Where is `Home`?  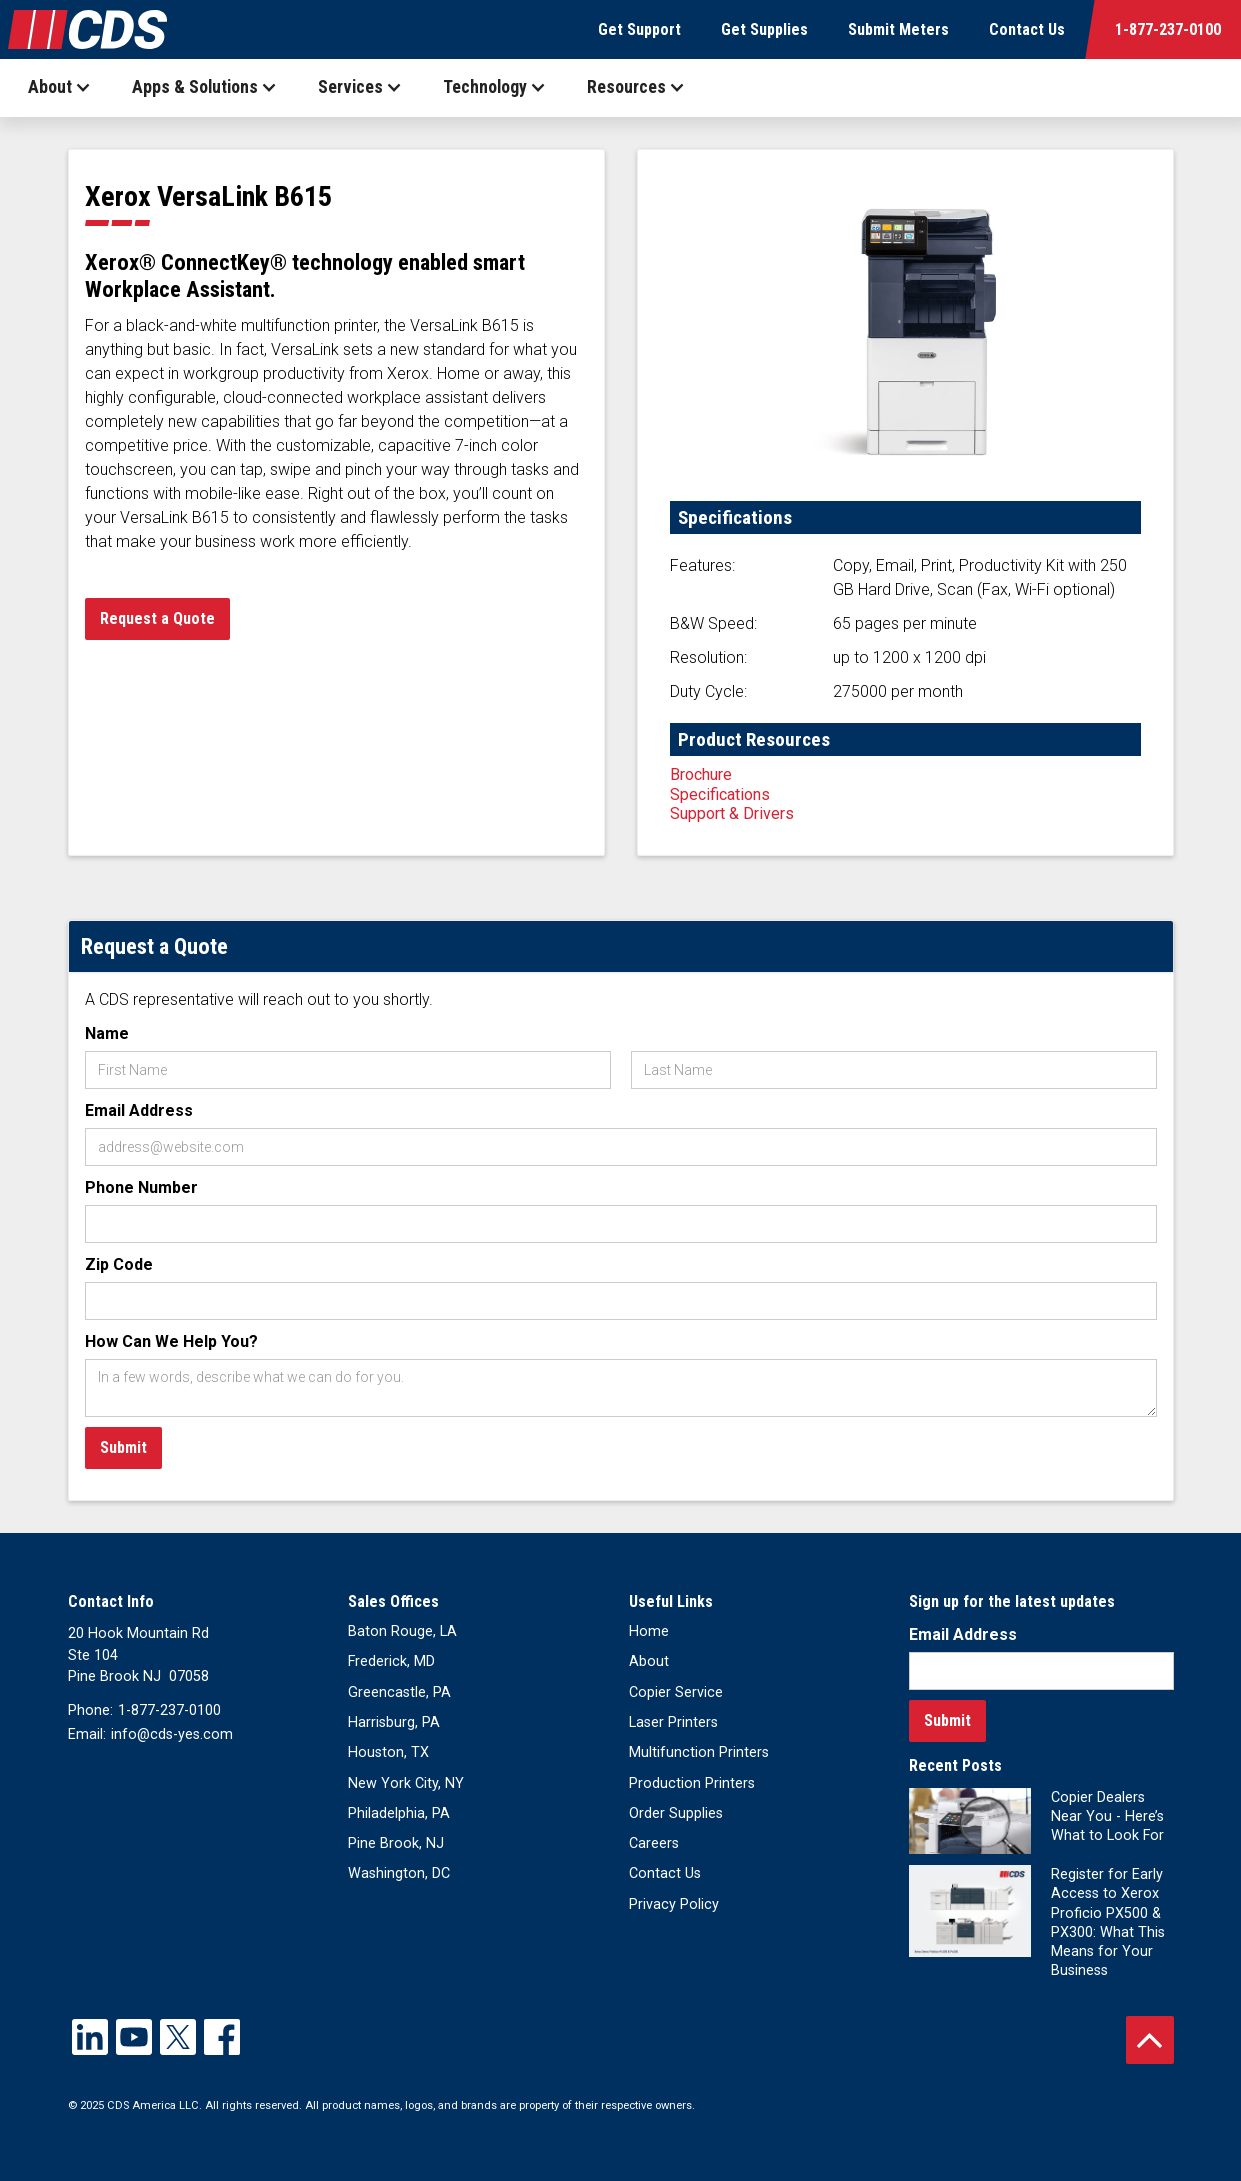
Home is located at coordinates (649, 1631).